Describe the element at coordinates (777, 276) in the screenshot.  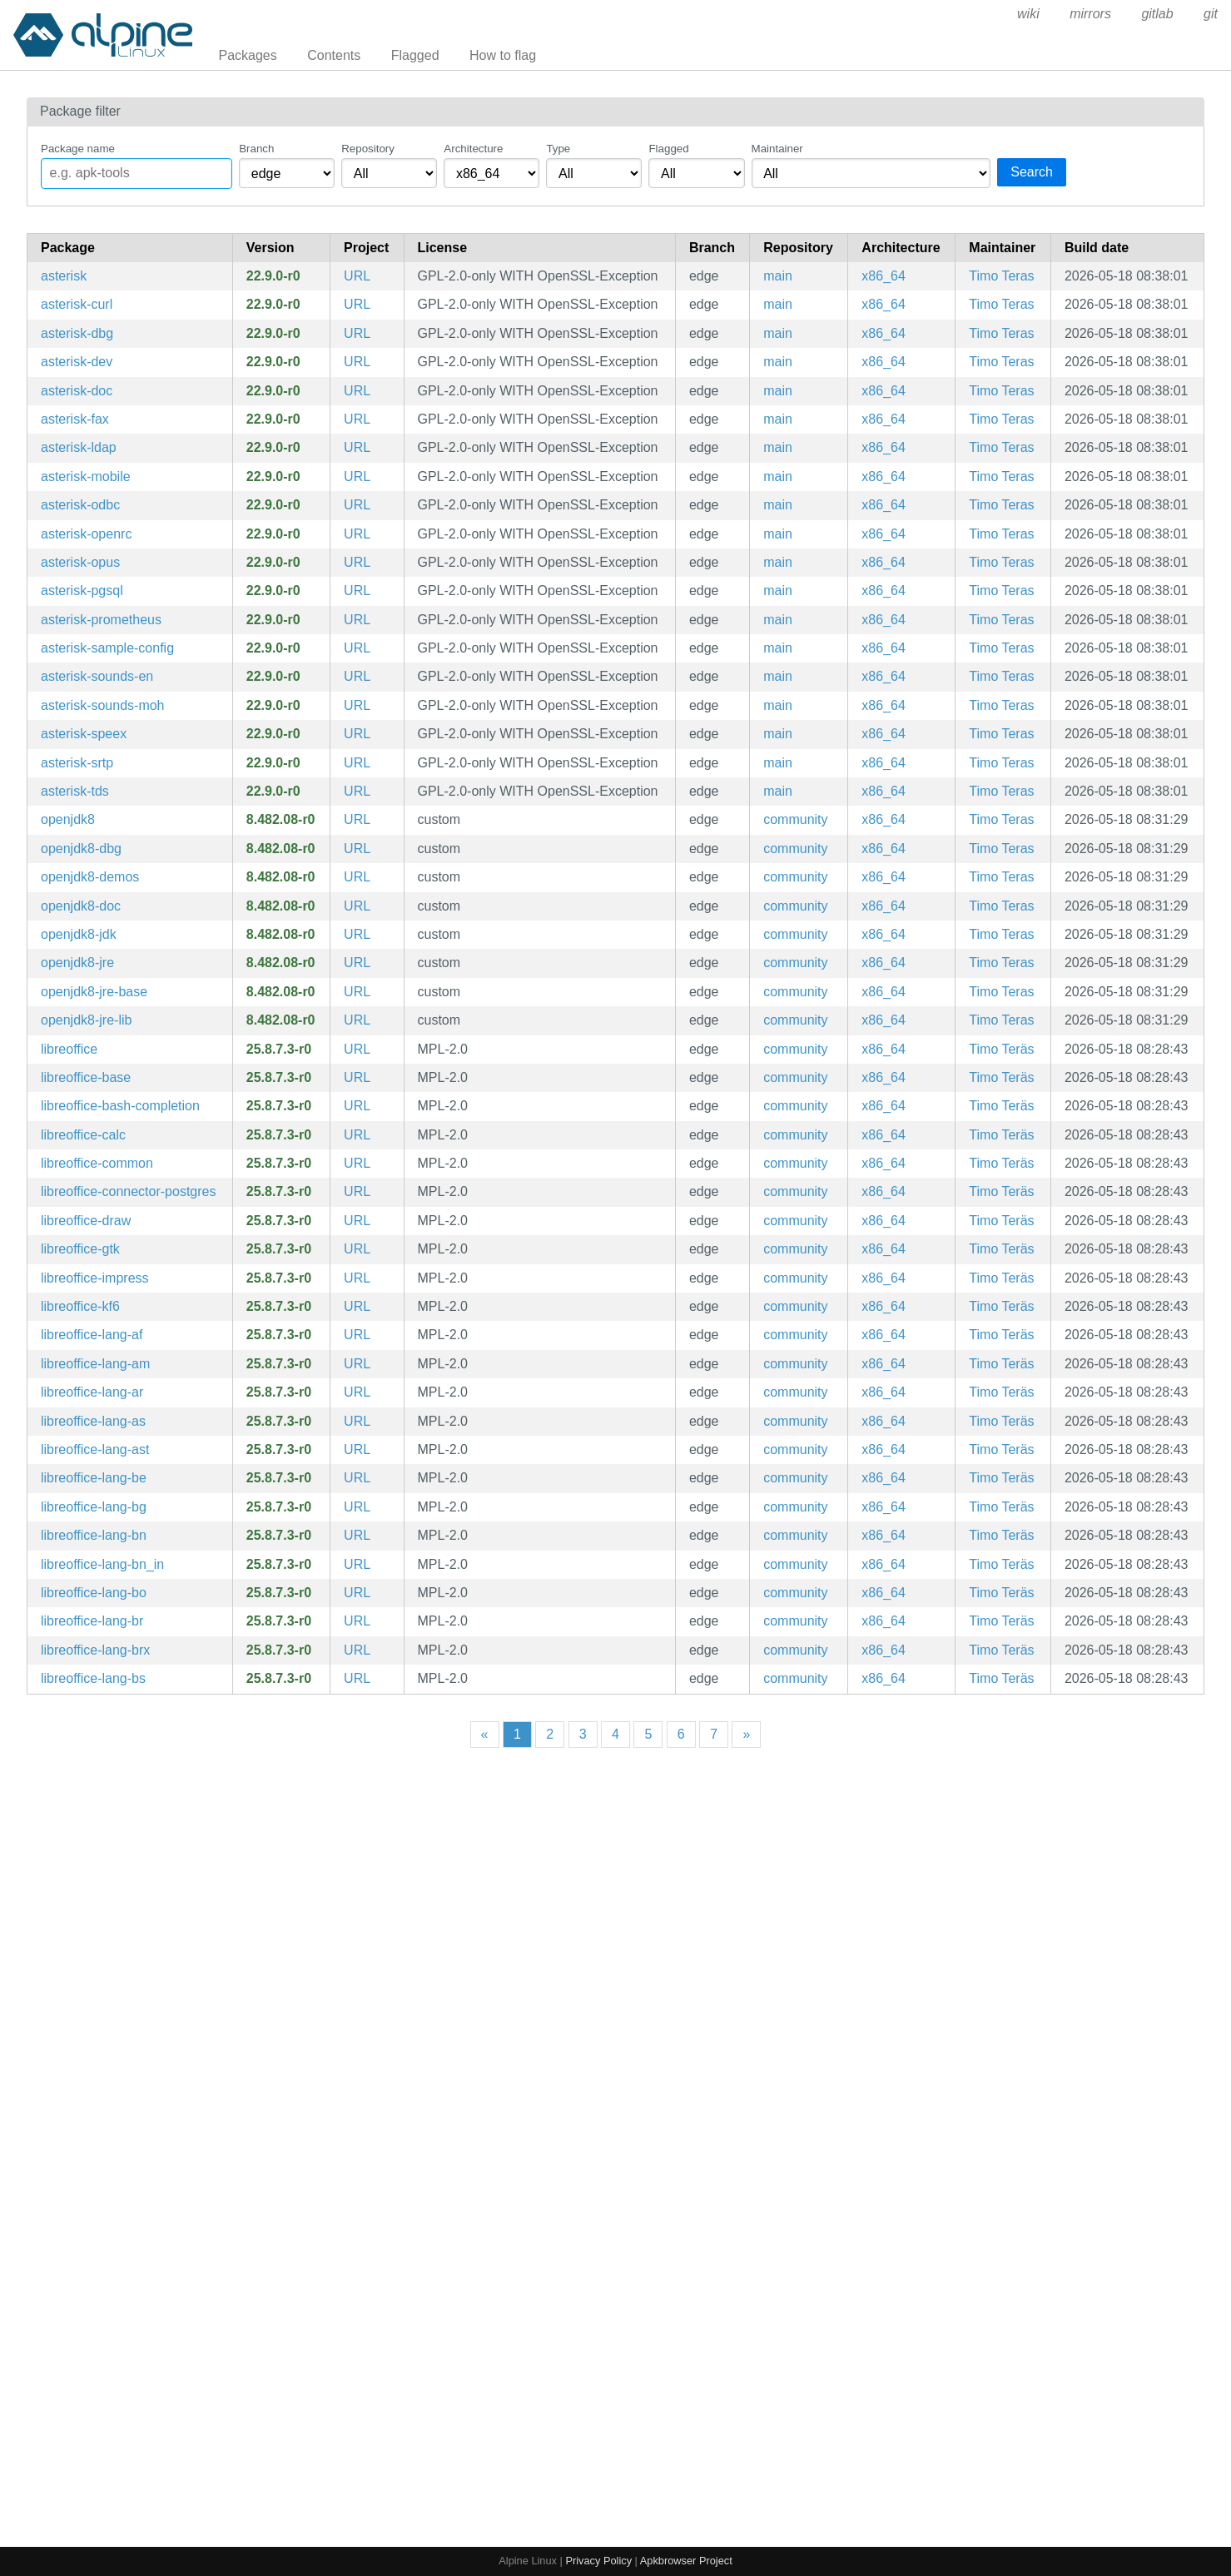
I see `main [Filter packages in the main repository]` at that location.